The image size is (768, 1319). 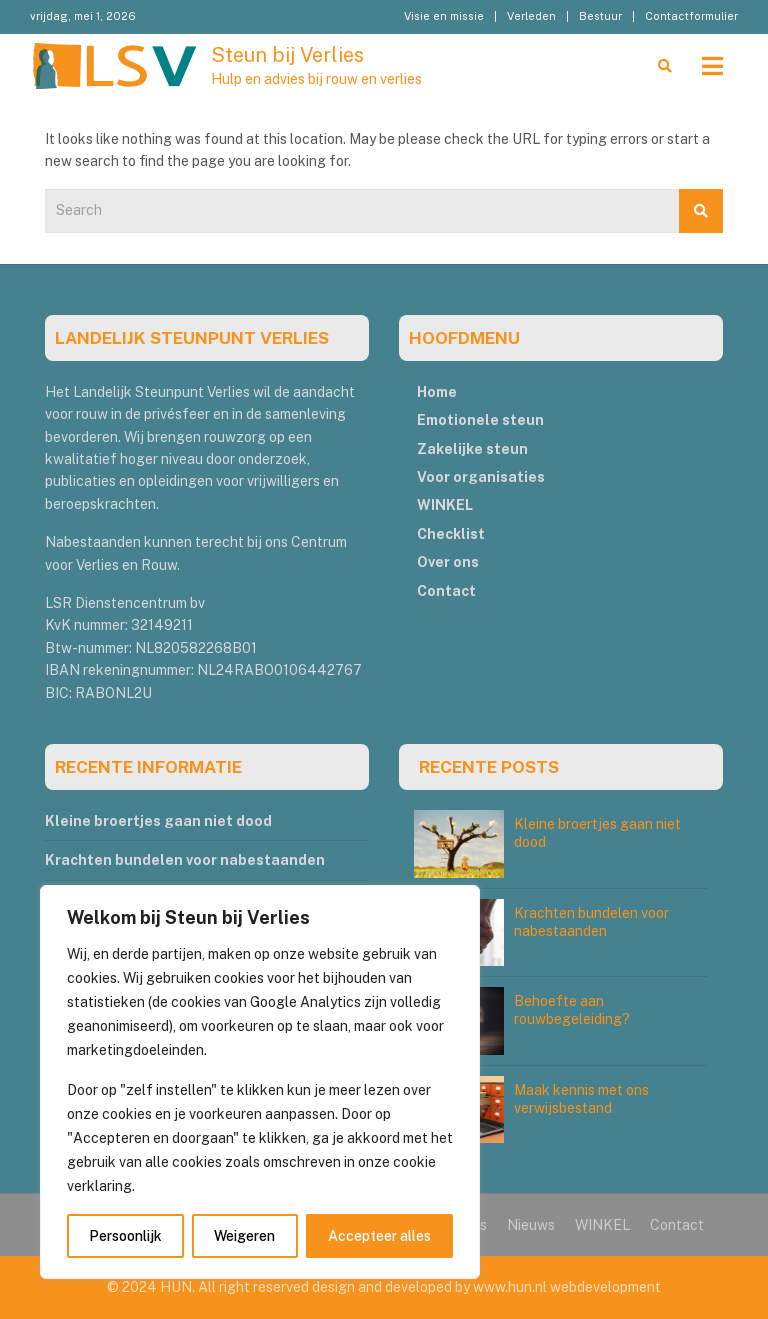 What do you see at coordinates (489, 767) in the screenshot?
I see `RECENTE POSTS` at bounding box center [489, 767].